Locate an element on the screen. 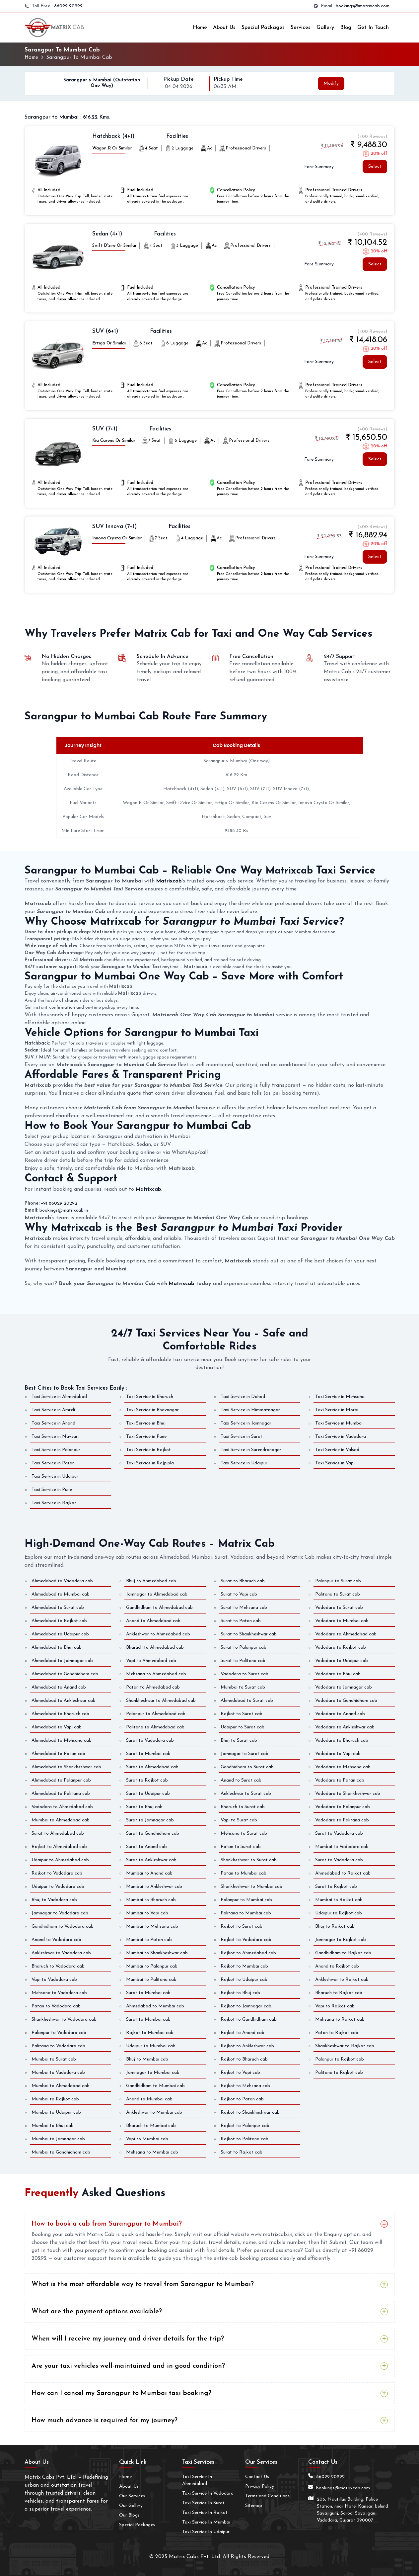 The image size is (419, 2576). Gallery is located at coordinates (325, 27).